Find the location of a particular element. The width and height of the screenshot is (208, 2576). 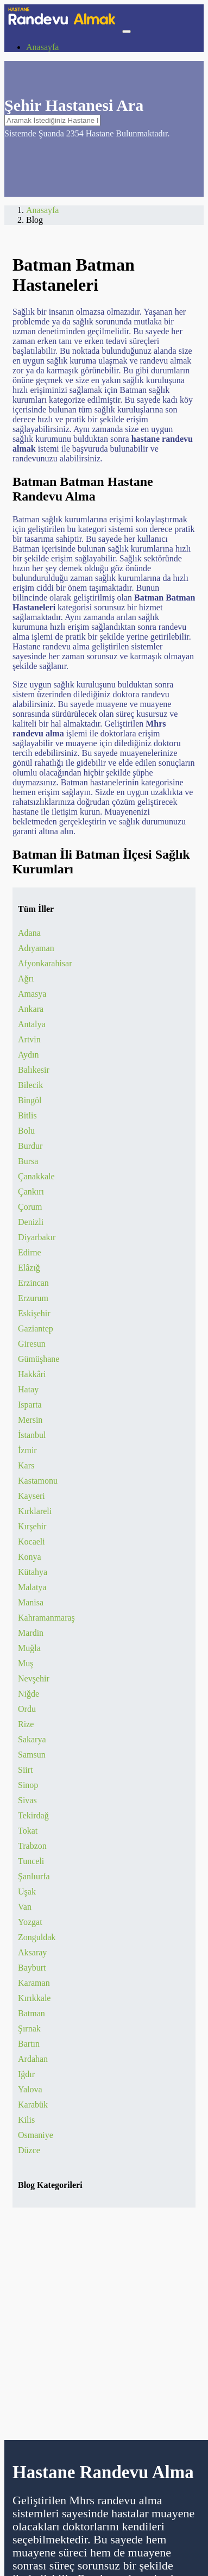

Nevşehir is located at coordinates (33, 1678).